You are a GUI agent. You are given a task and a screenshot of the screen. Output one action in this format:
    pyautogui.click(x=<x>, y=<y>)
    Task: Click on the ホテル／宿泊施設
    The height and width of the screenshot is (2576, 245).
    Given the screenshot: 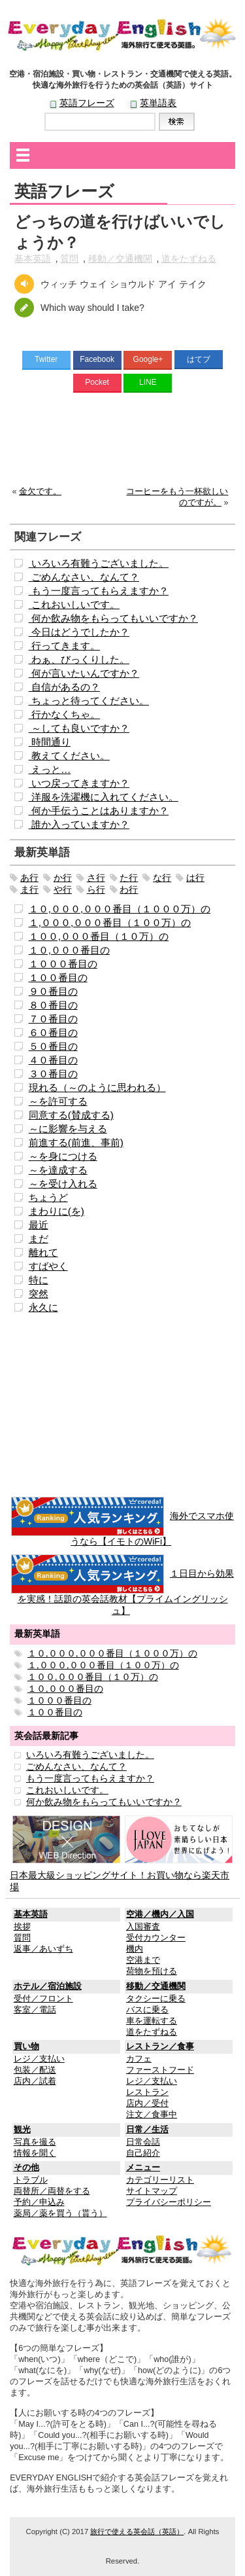 What is the action you would take?
    pyautogui.click(x=48, y=1986)
    